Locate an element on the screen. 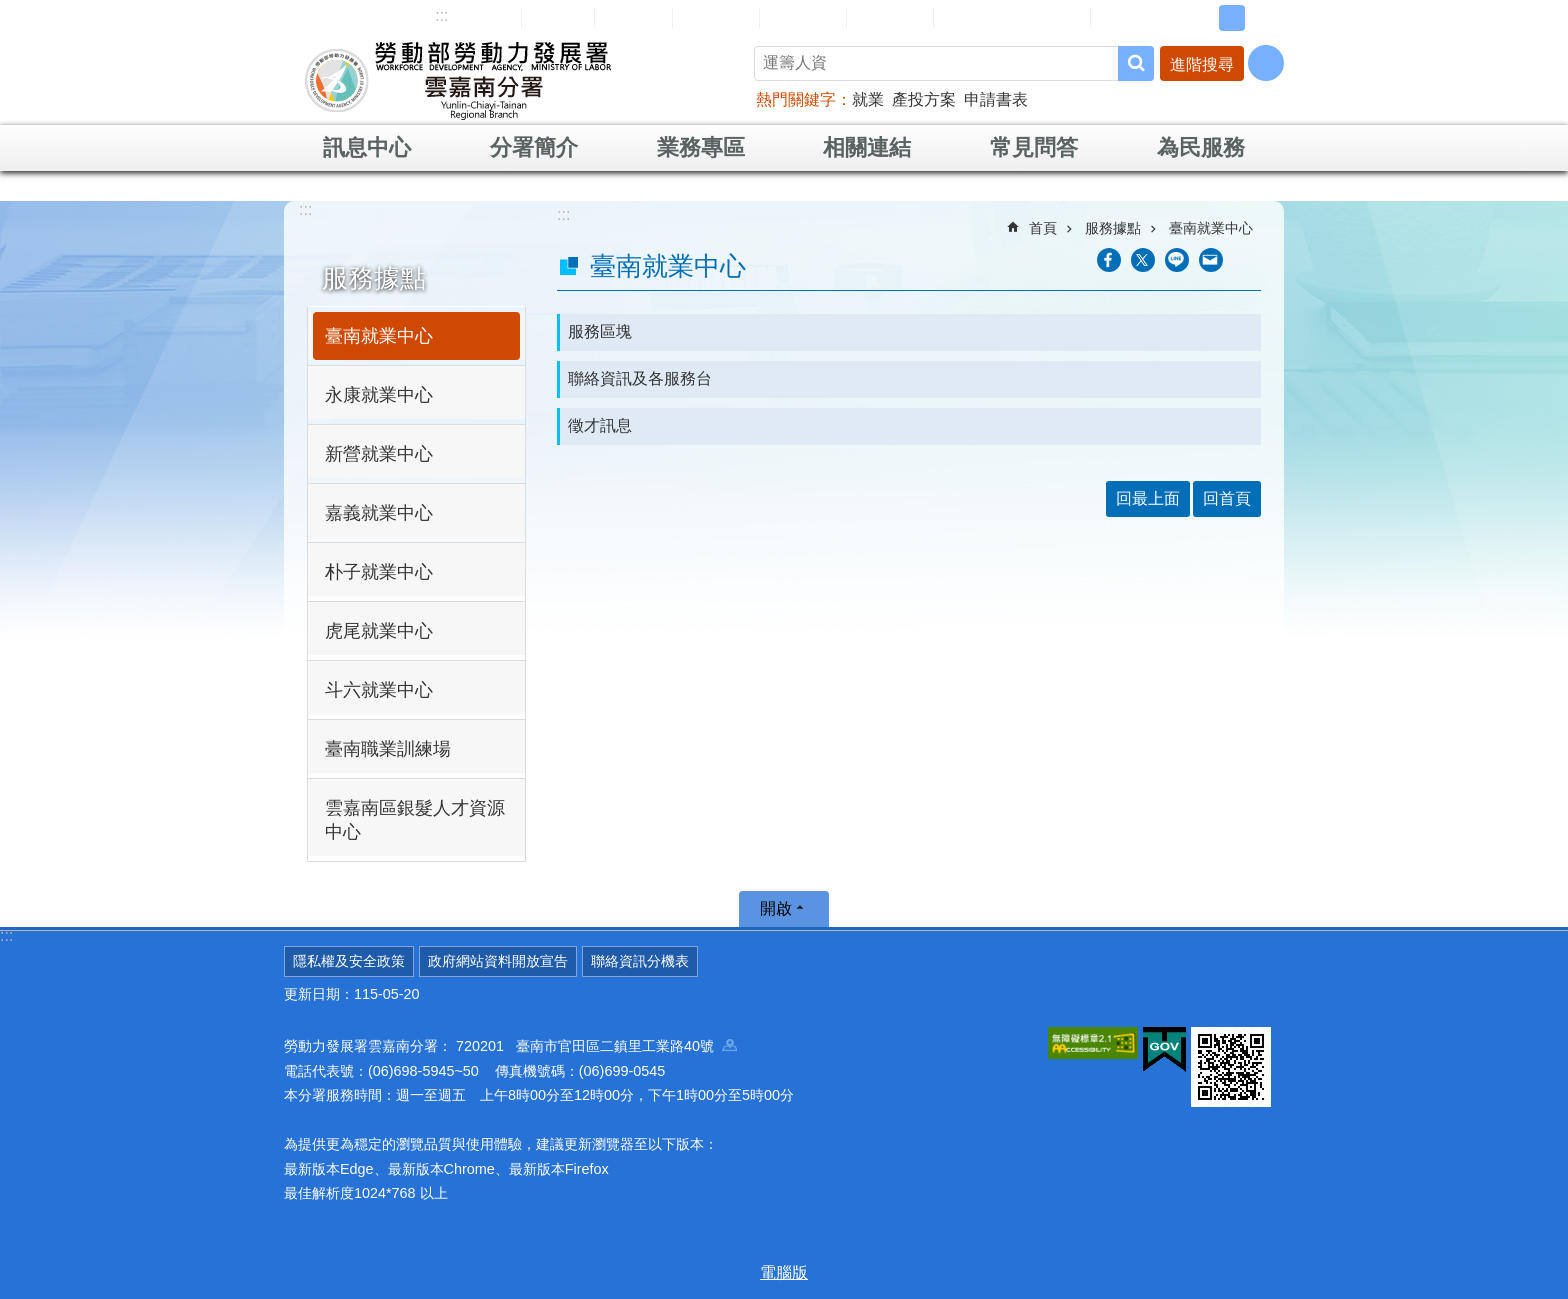 The image size is (1568, 1299). 為民服務 is located at coordinates (1201, 147).